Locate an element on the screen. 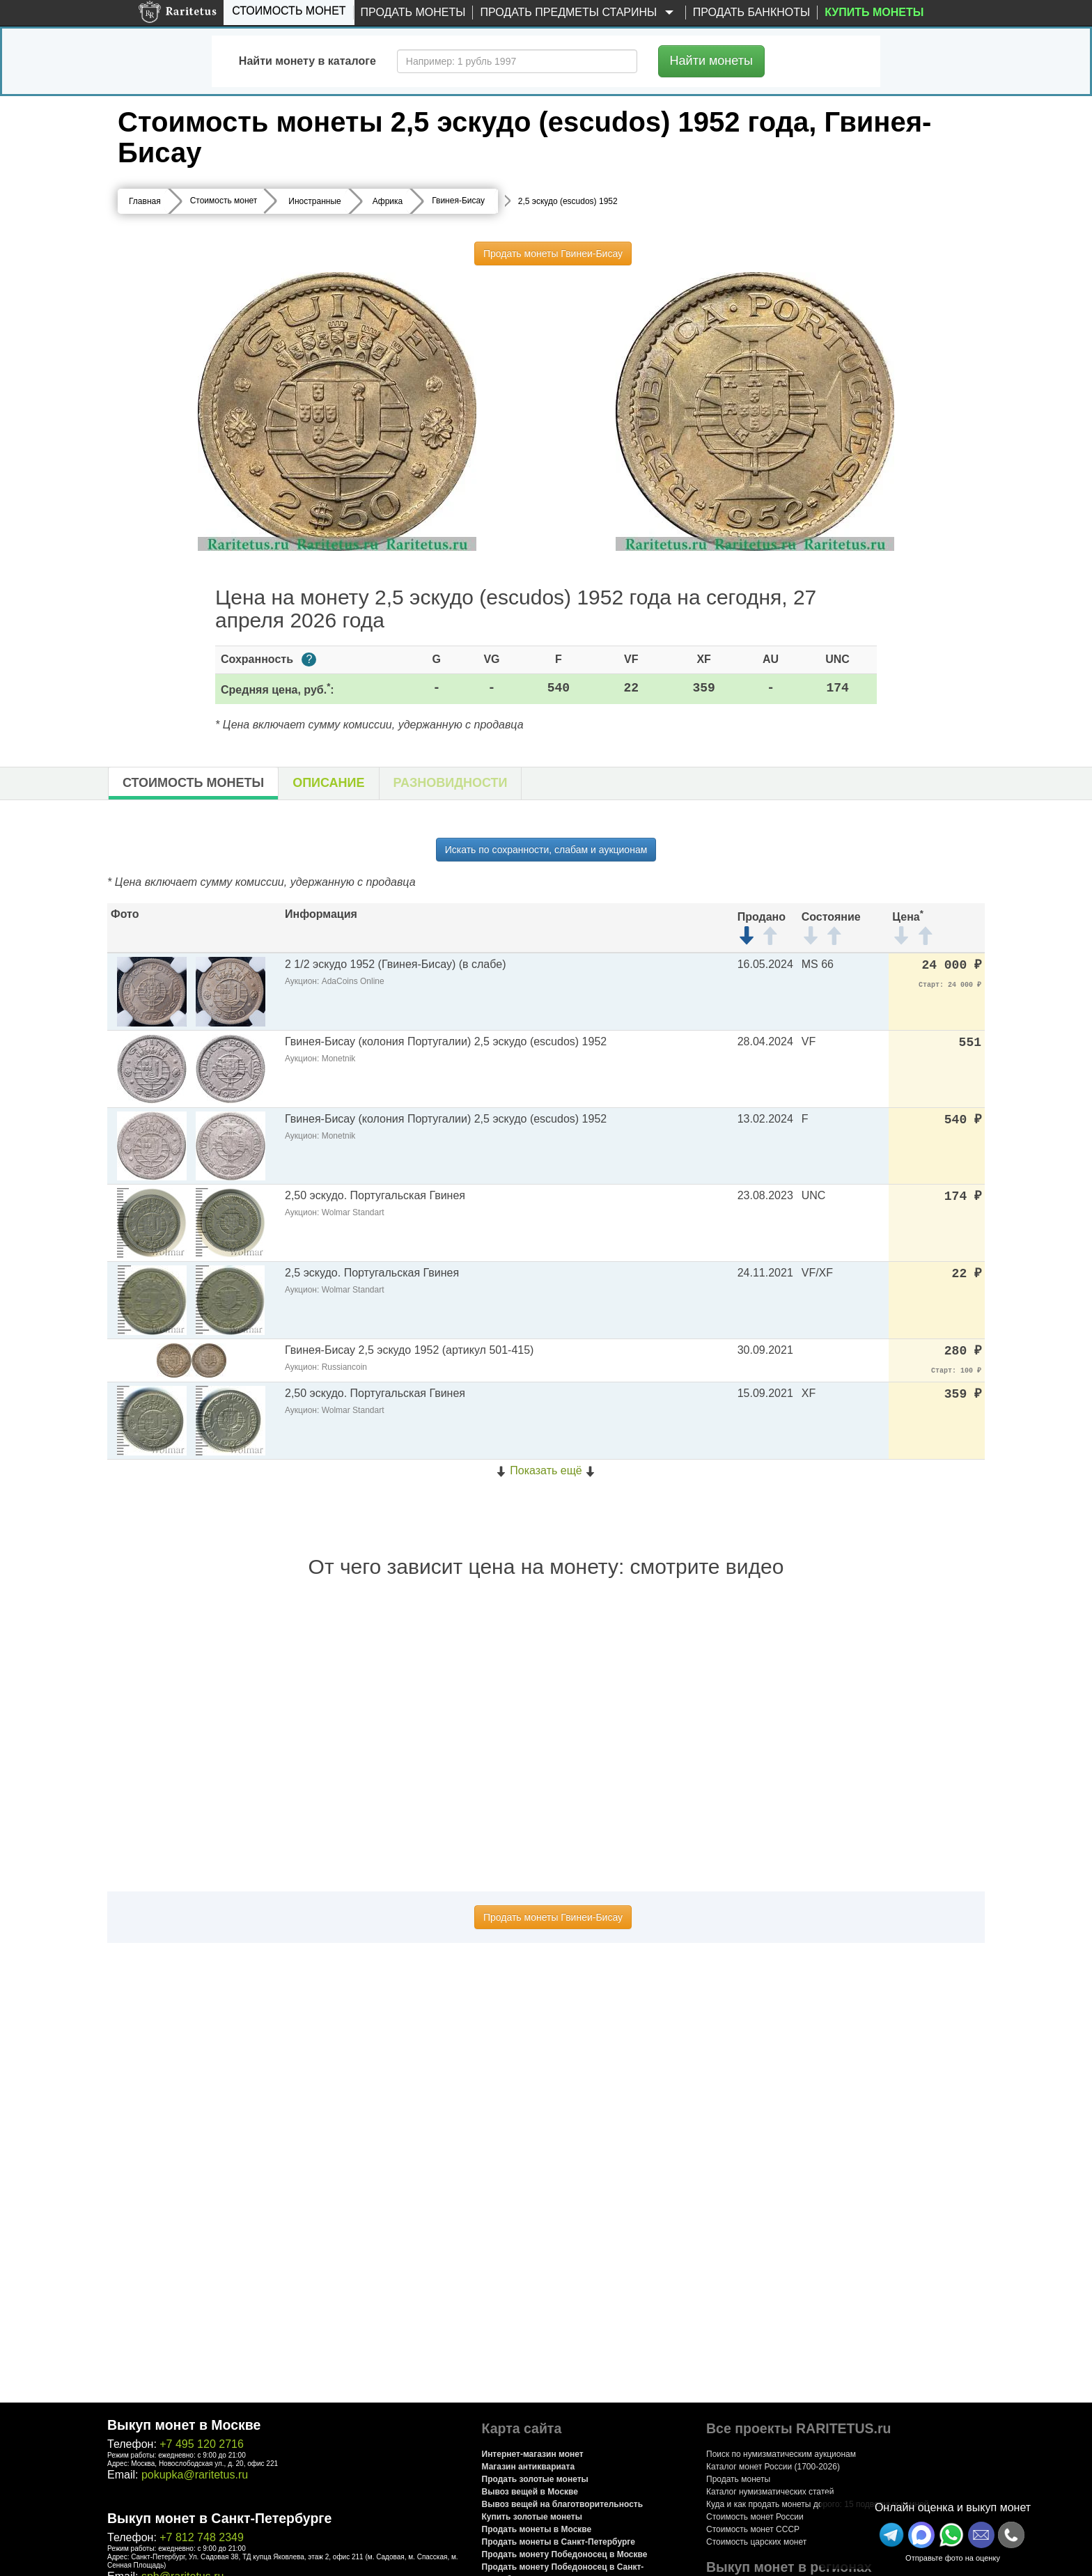 Image resolution: width=1092 pixels, height=2576 pixels. Стоимость монет СССР is located at coordinates (753, 2529).